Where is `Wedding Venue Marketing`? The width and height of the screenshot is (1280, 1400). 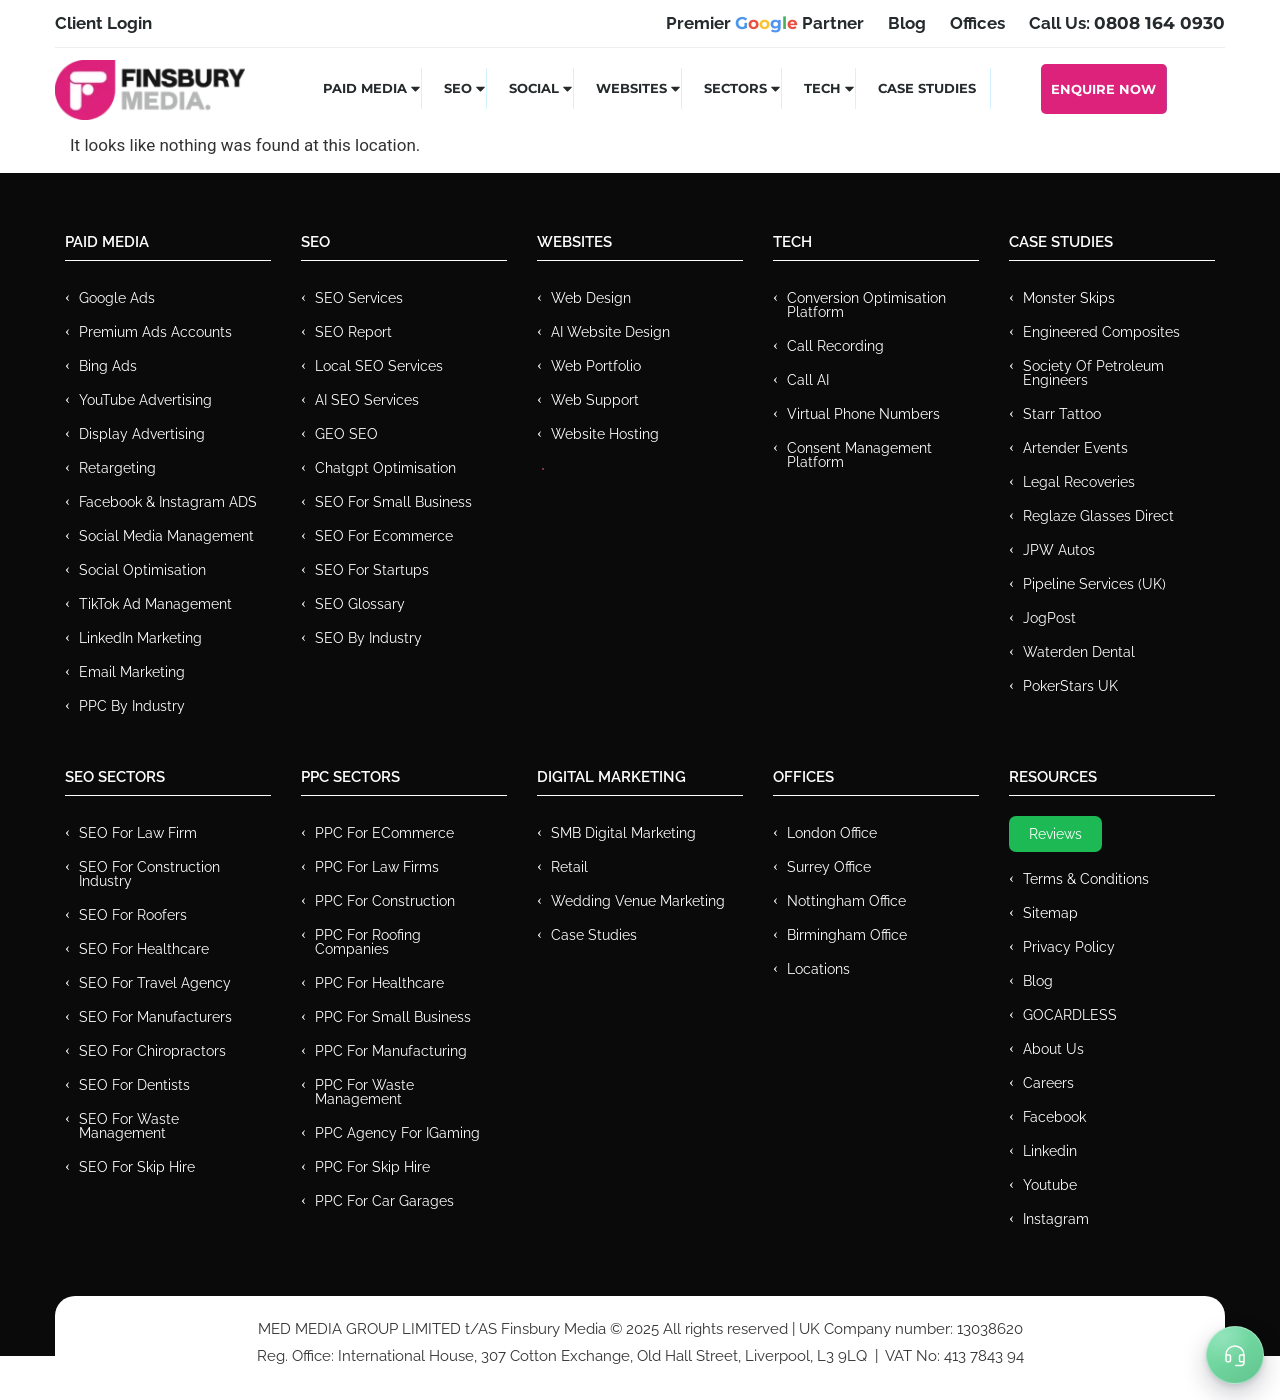 Wedding Venue Marketing is located at coordinates (638, 901).